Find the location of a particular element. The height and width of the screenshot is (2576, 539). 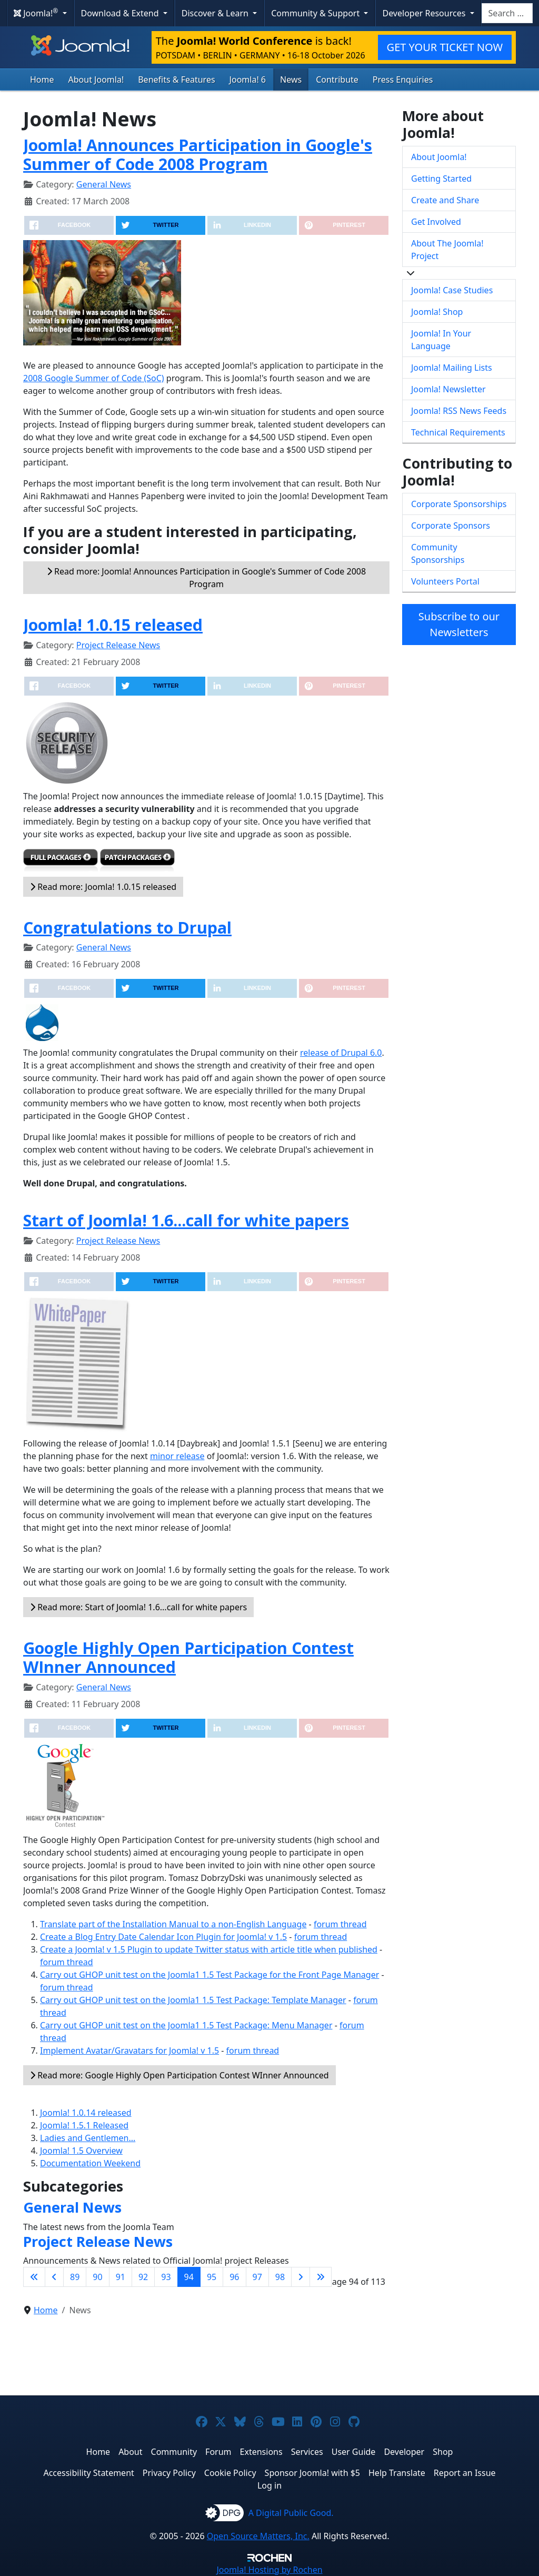

About The Joomla! Project is located at coordinates (447, 249).